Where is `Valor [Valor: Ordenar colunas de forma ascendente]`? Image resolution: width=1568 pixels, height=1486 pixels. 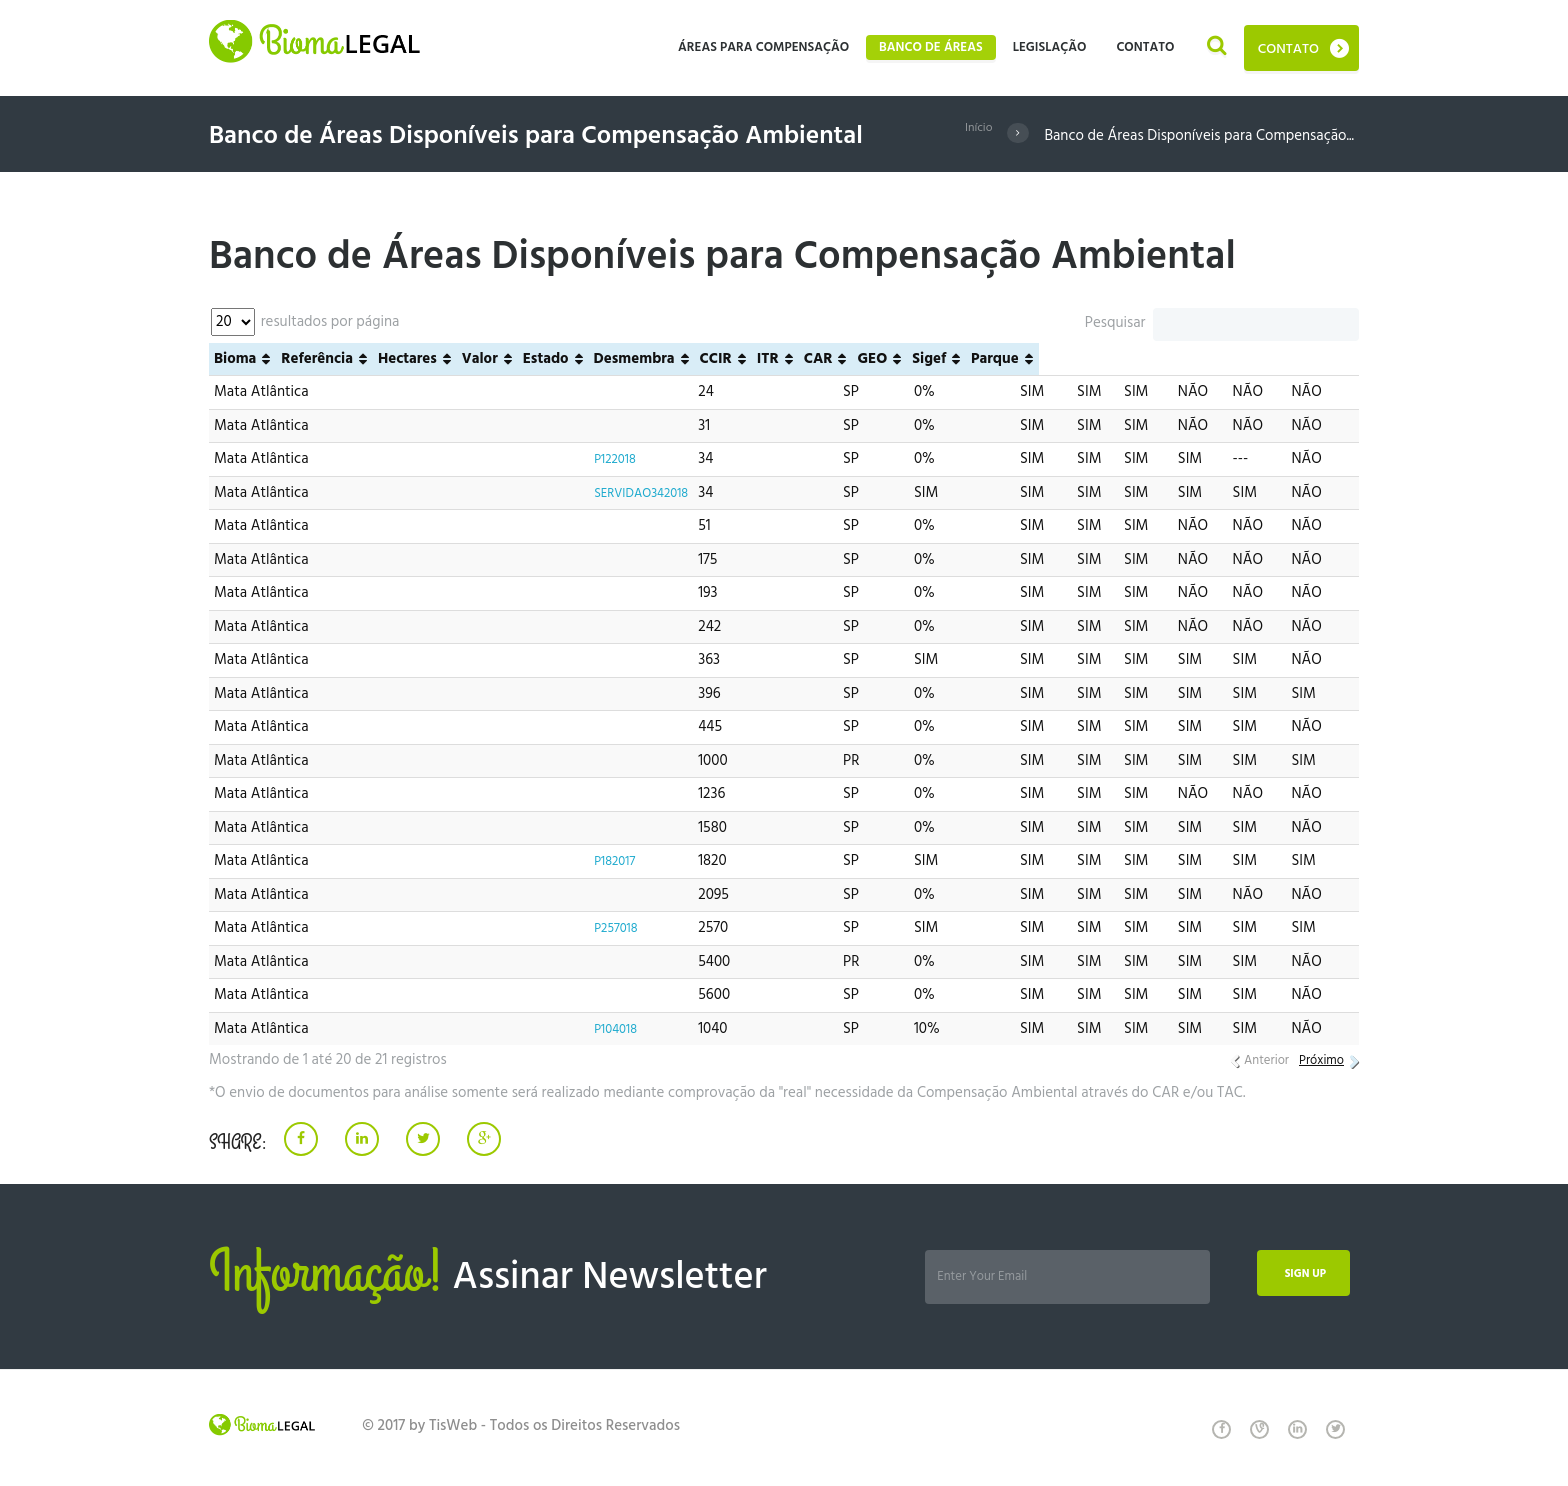
Valor [Valor: Ordenar colunas de forma ascendente] is located at coordinates (800, 359).